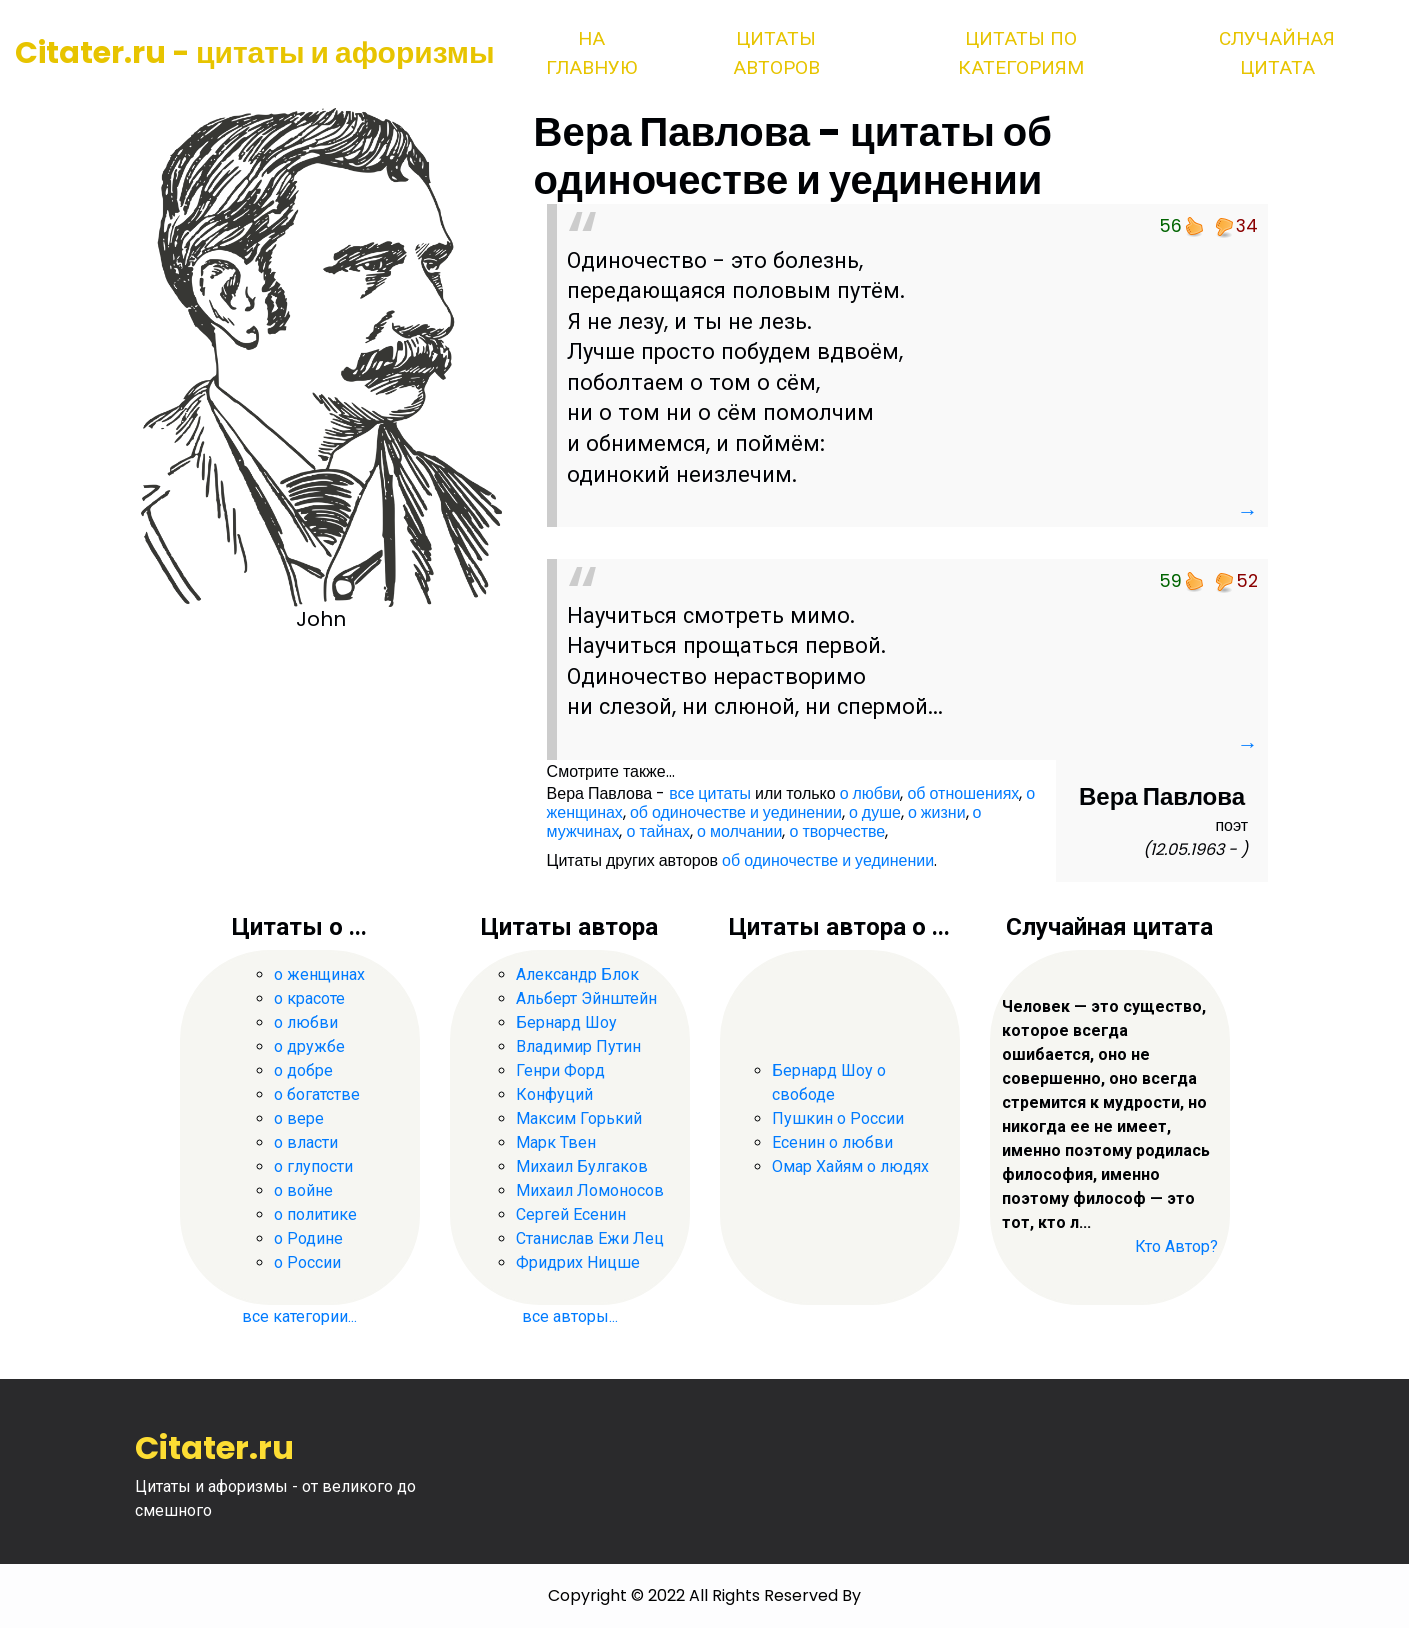 The width and height of the screenshot is (1409, 1628). I want to click on Михаил Булгаков, so click(582, 1166).